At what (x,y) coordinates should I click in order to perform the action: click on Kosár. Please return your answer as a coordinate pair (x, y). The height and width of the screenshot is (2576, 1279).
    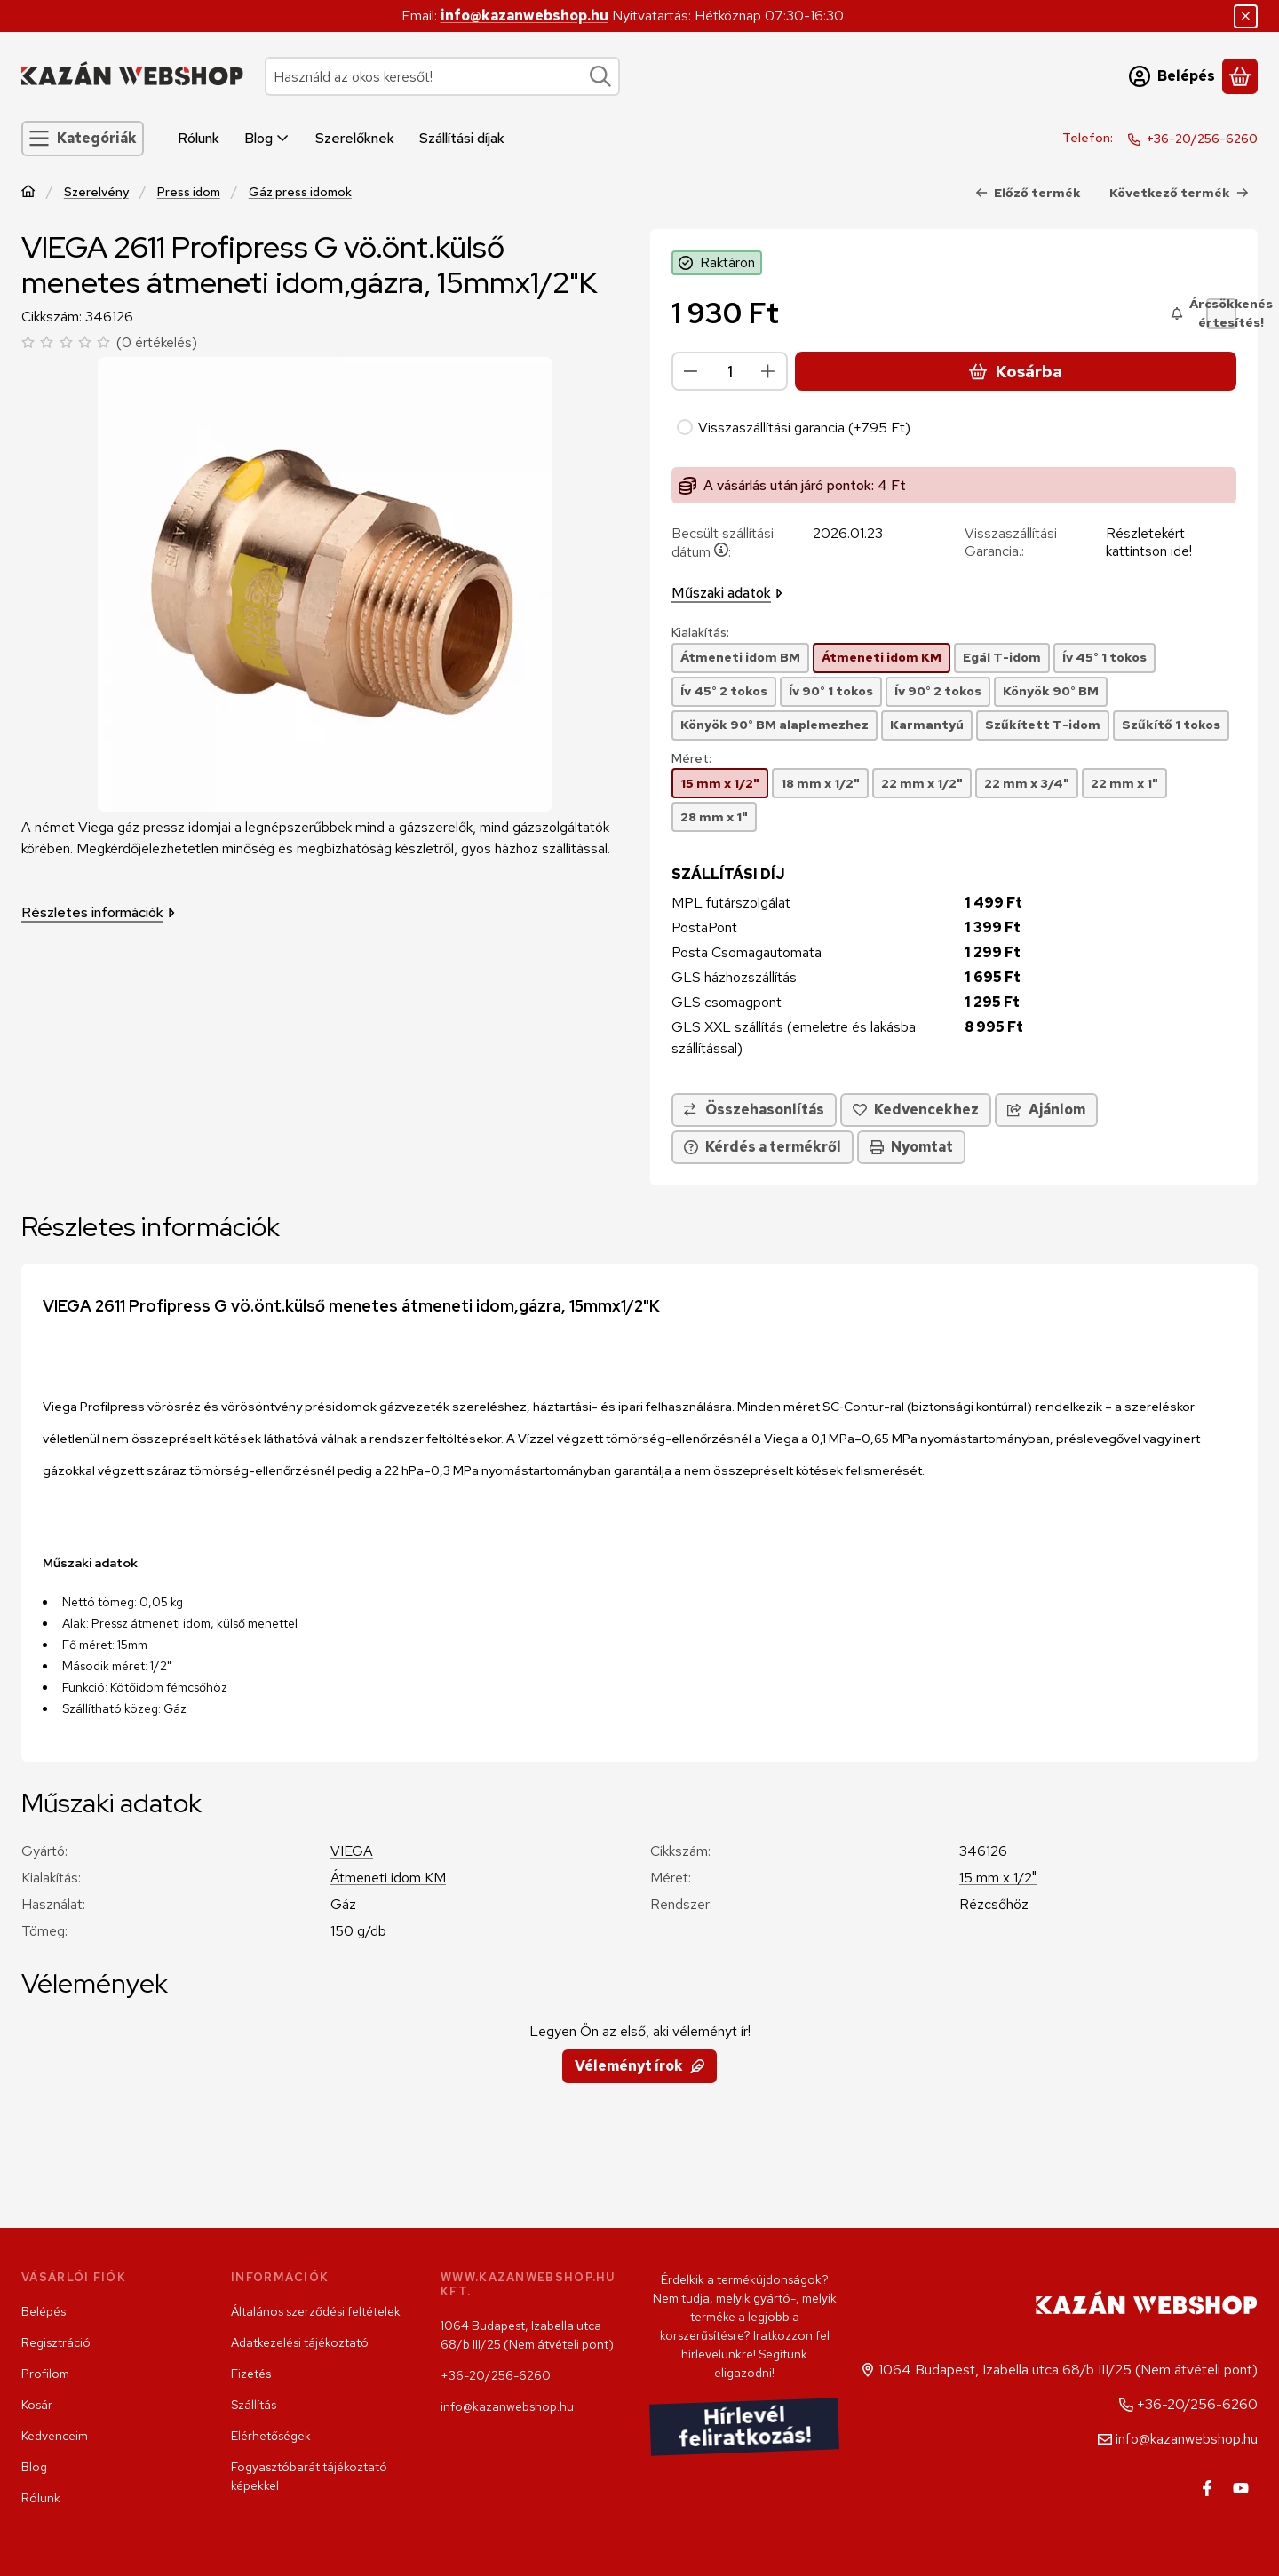
    Looking at the image, I should click on (36, 2405).